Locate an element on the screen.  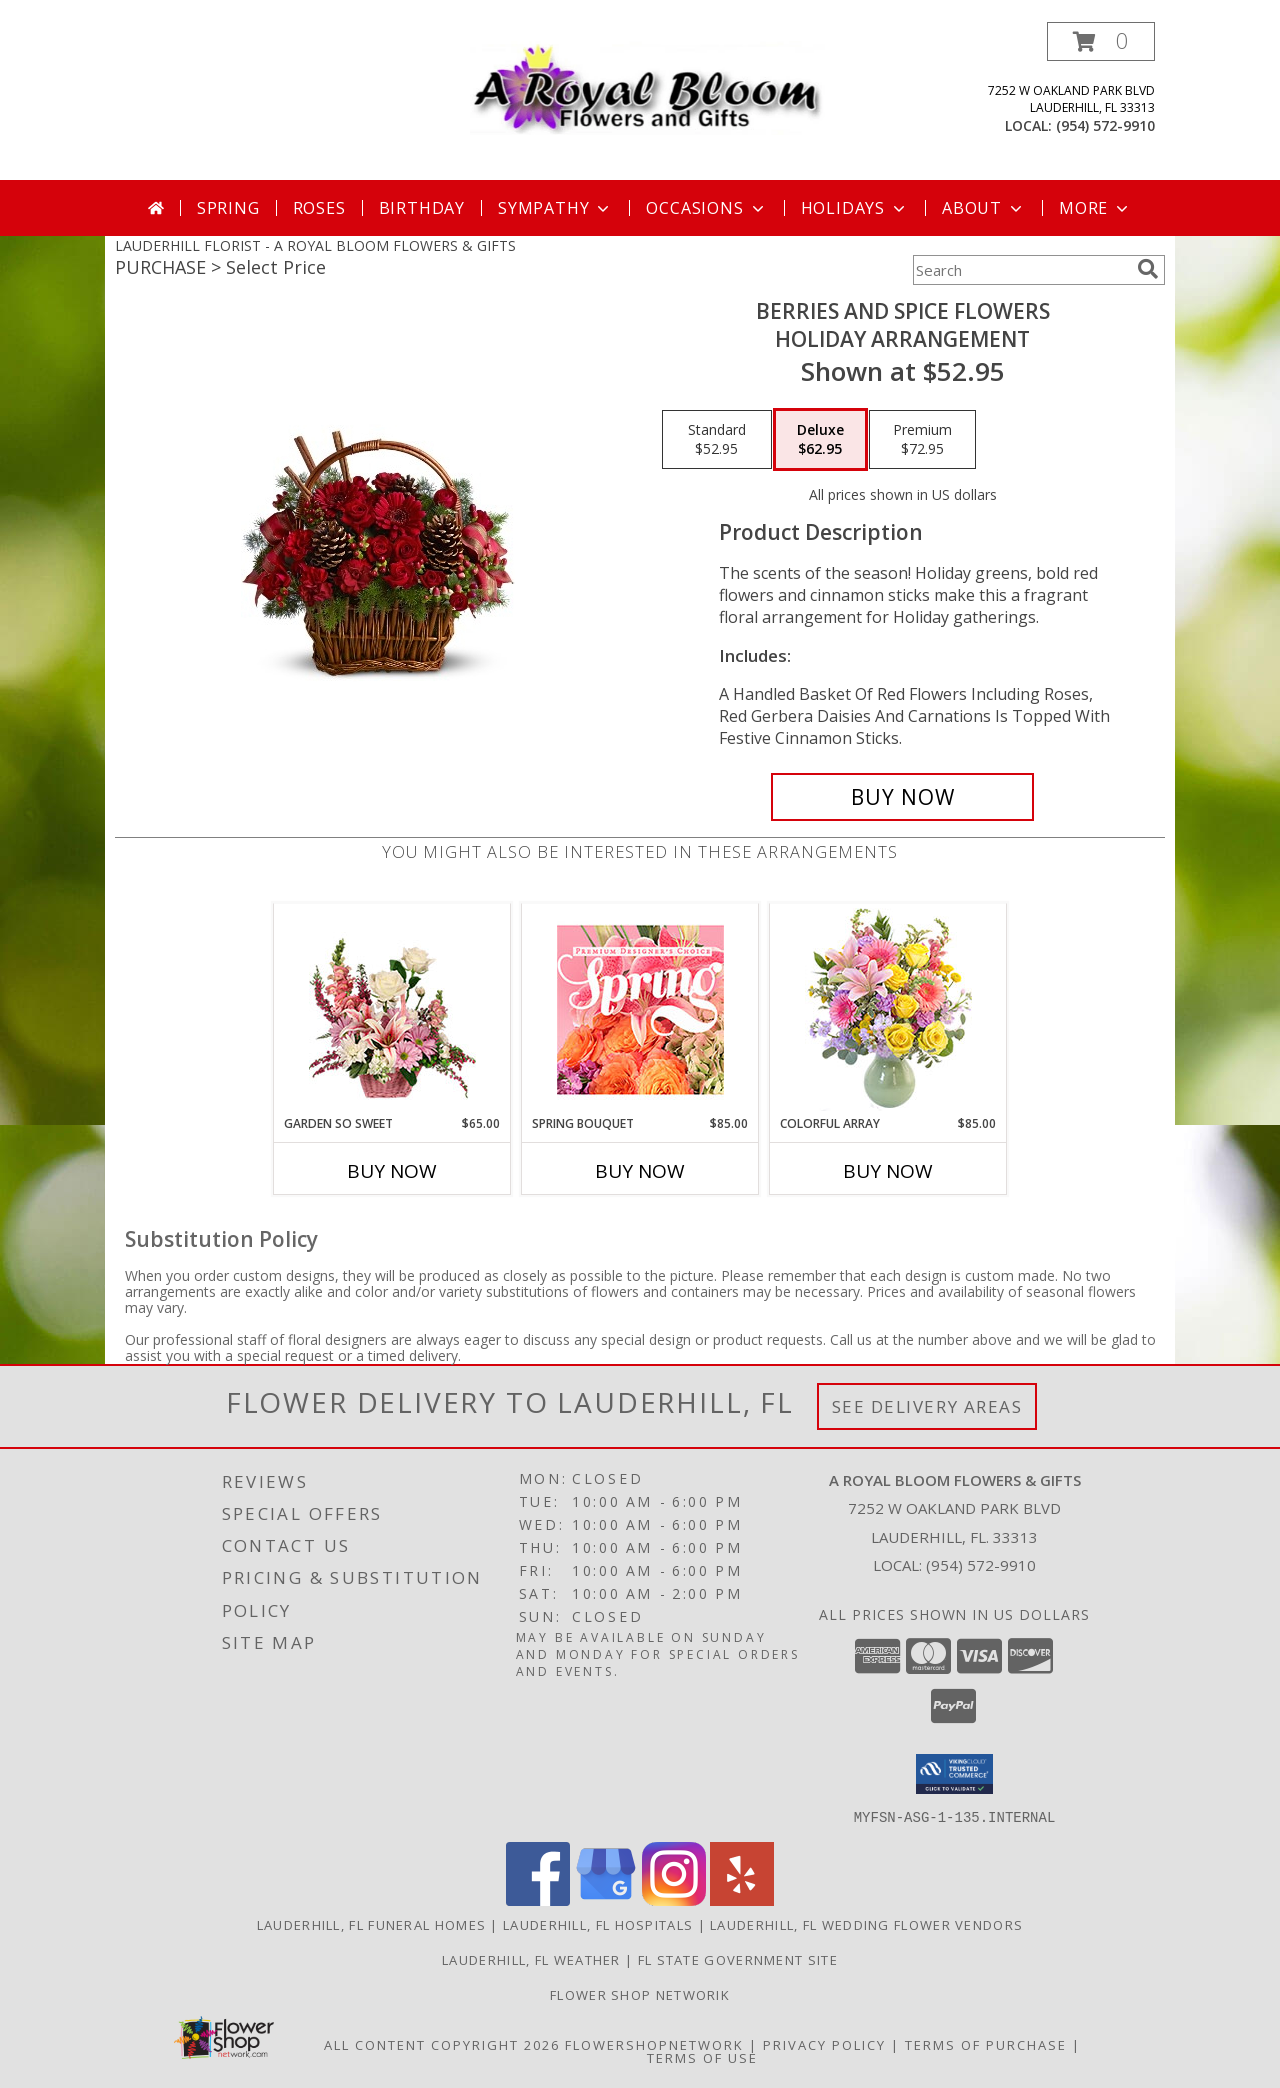
Lauderhill, FL Wedding Flower Vendors [Lauderhill, FL Wedding Flower Vendors (opens in new window)] is located at coordinates (866, 1924).